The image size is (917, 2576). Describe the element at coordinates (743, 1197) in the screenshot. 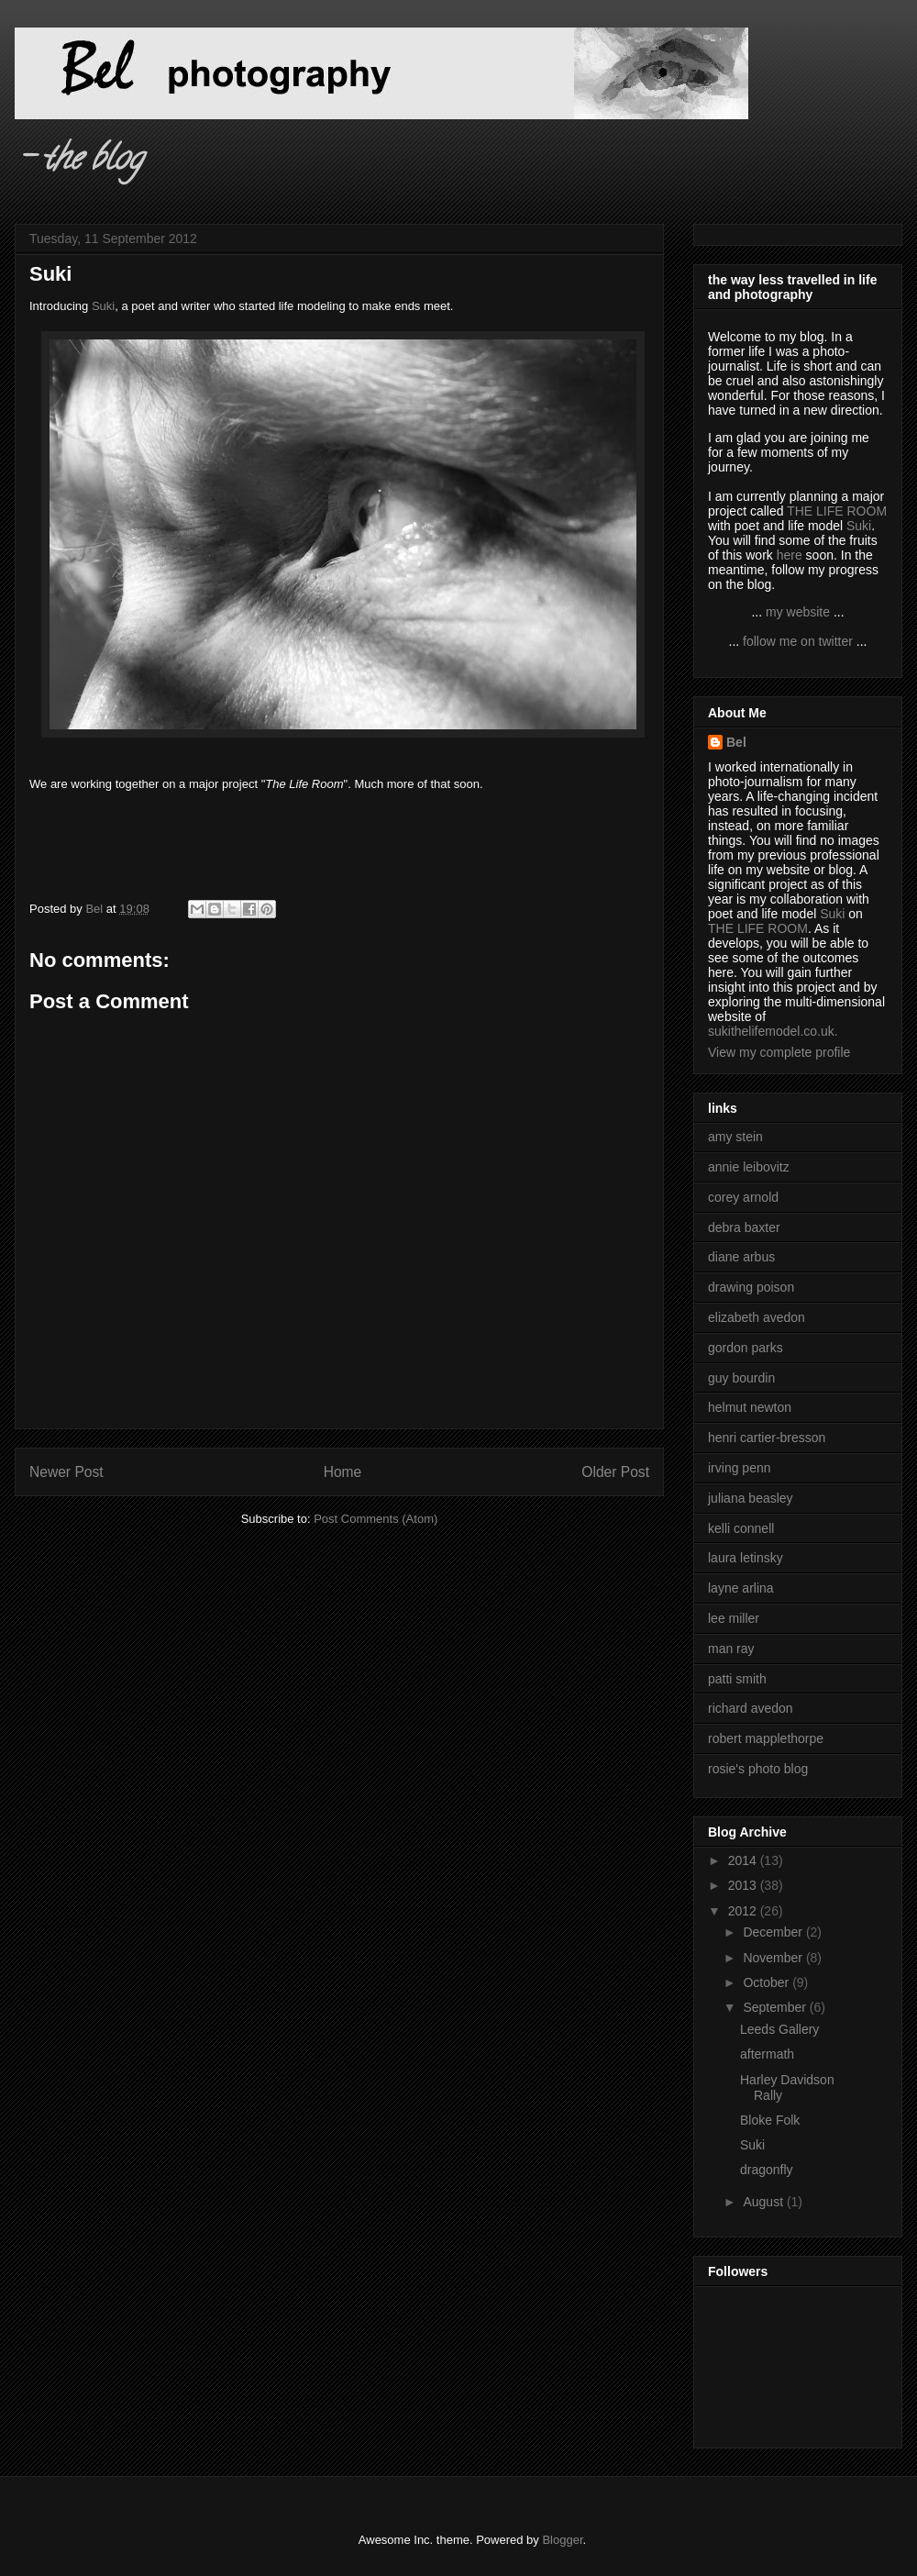

I see `corey arnold` at that location.